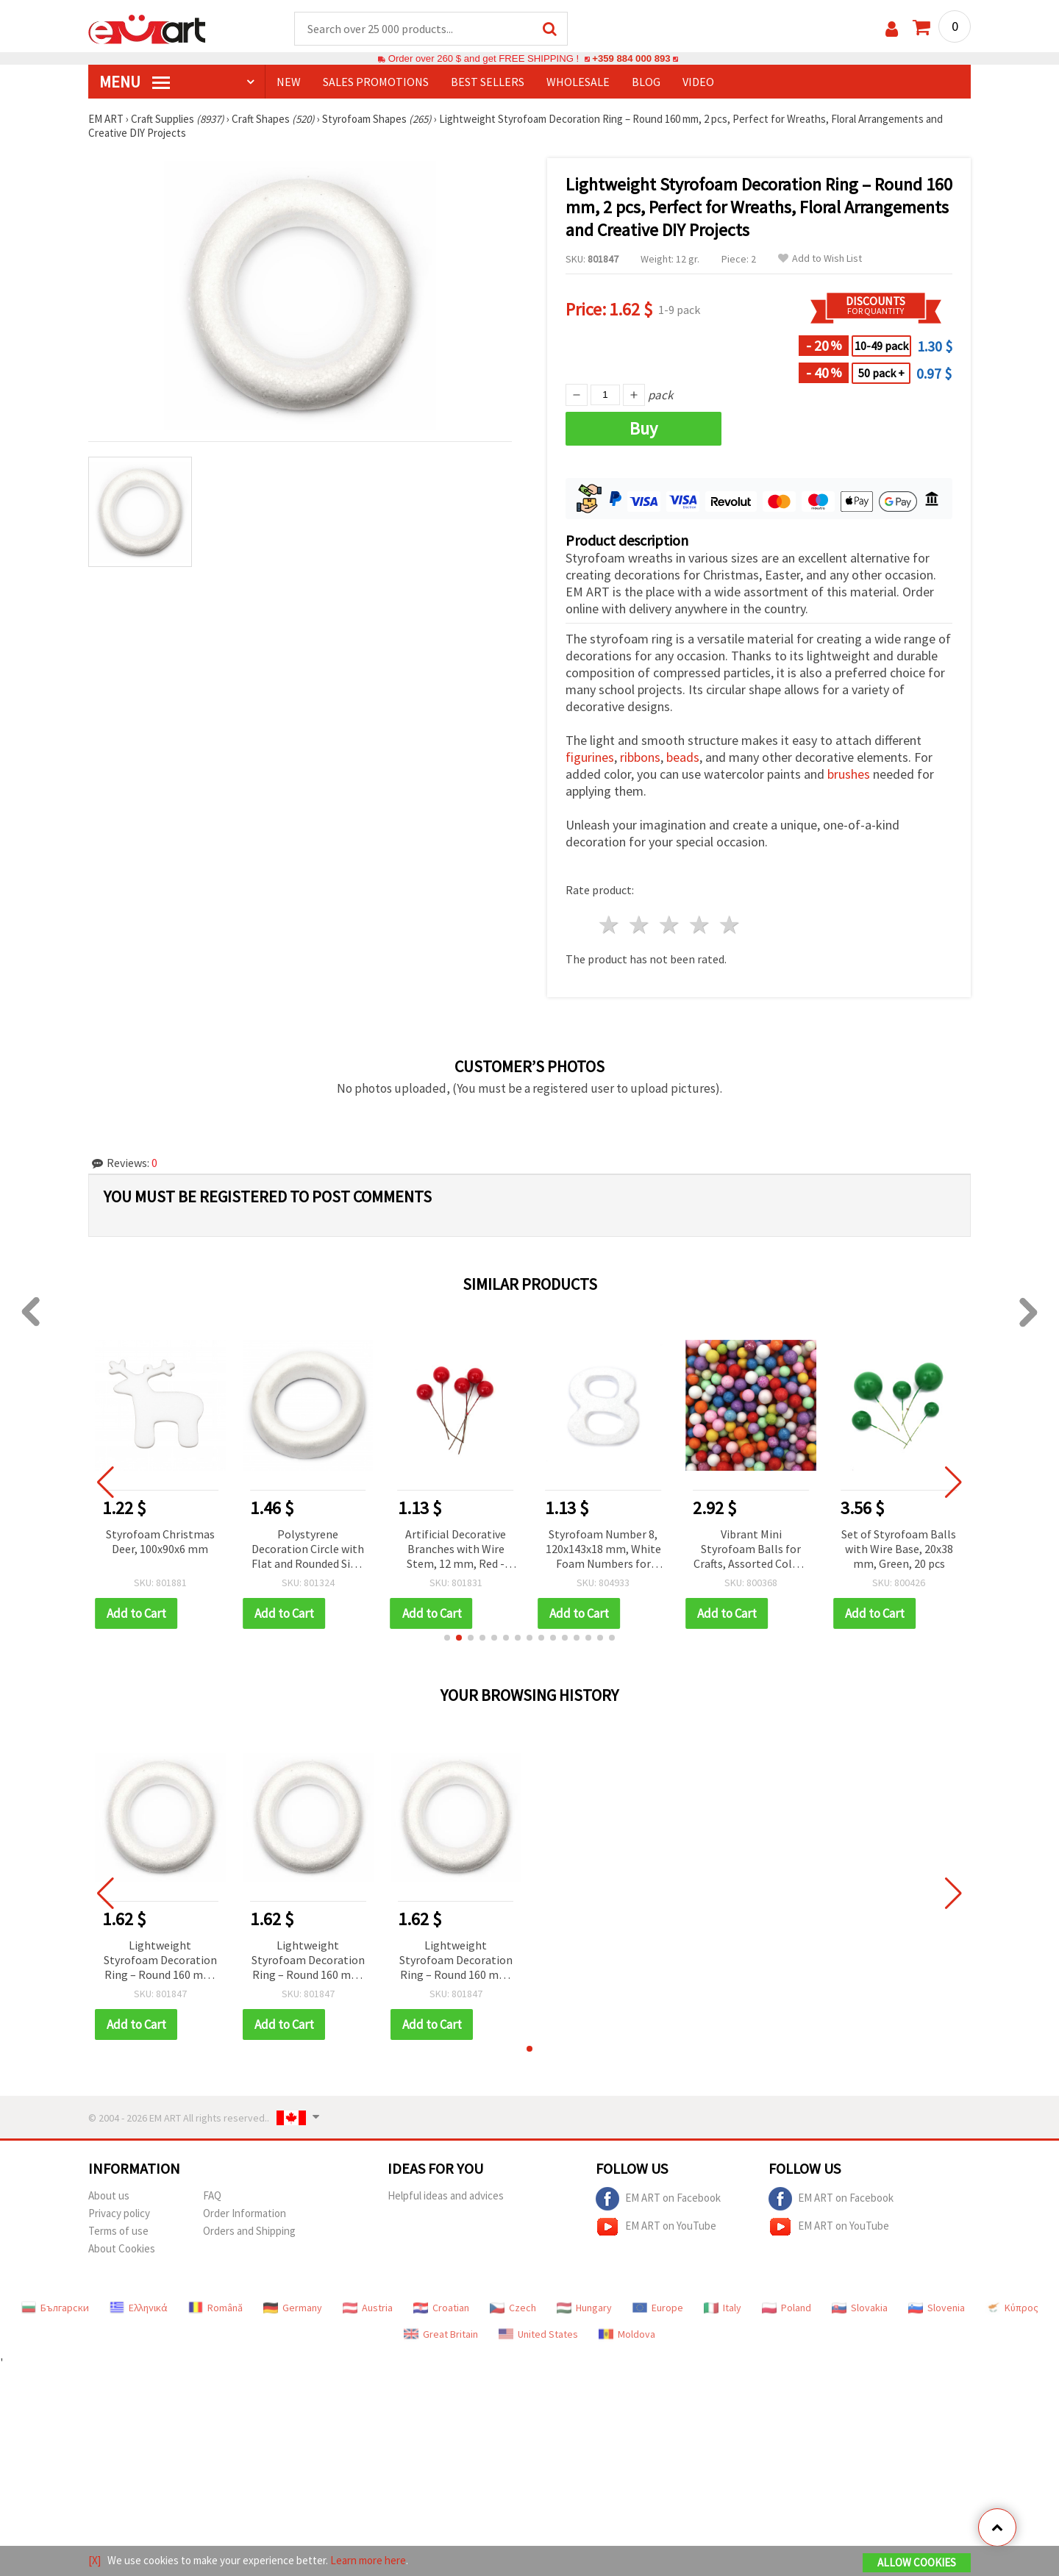  What do you see at coordinates (750, 1550) in the screenshot?
I see `Vibrant Mini Styrofoam Balls for Crafts, Assorted Colors 3-4mm 15g` at bounding box center [750, 1550].